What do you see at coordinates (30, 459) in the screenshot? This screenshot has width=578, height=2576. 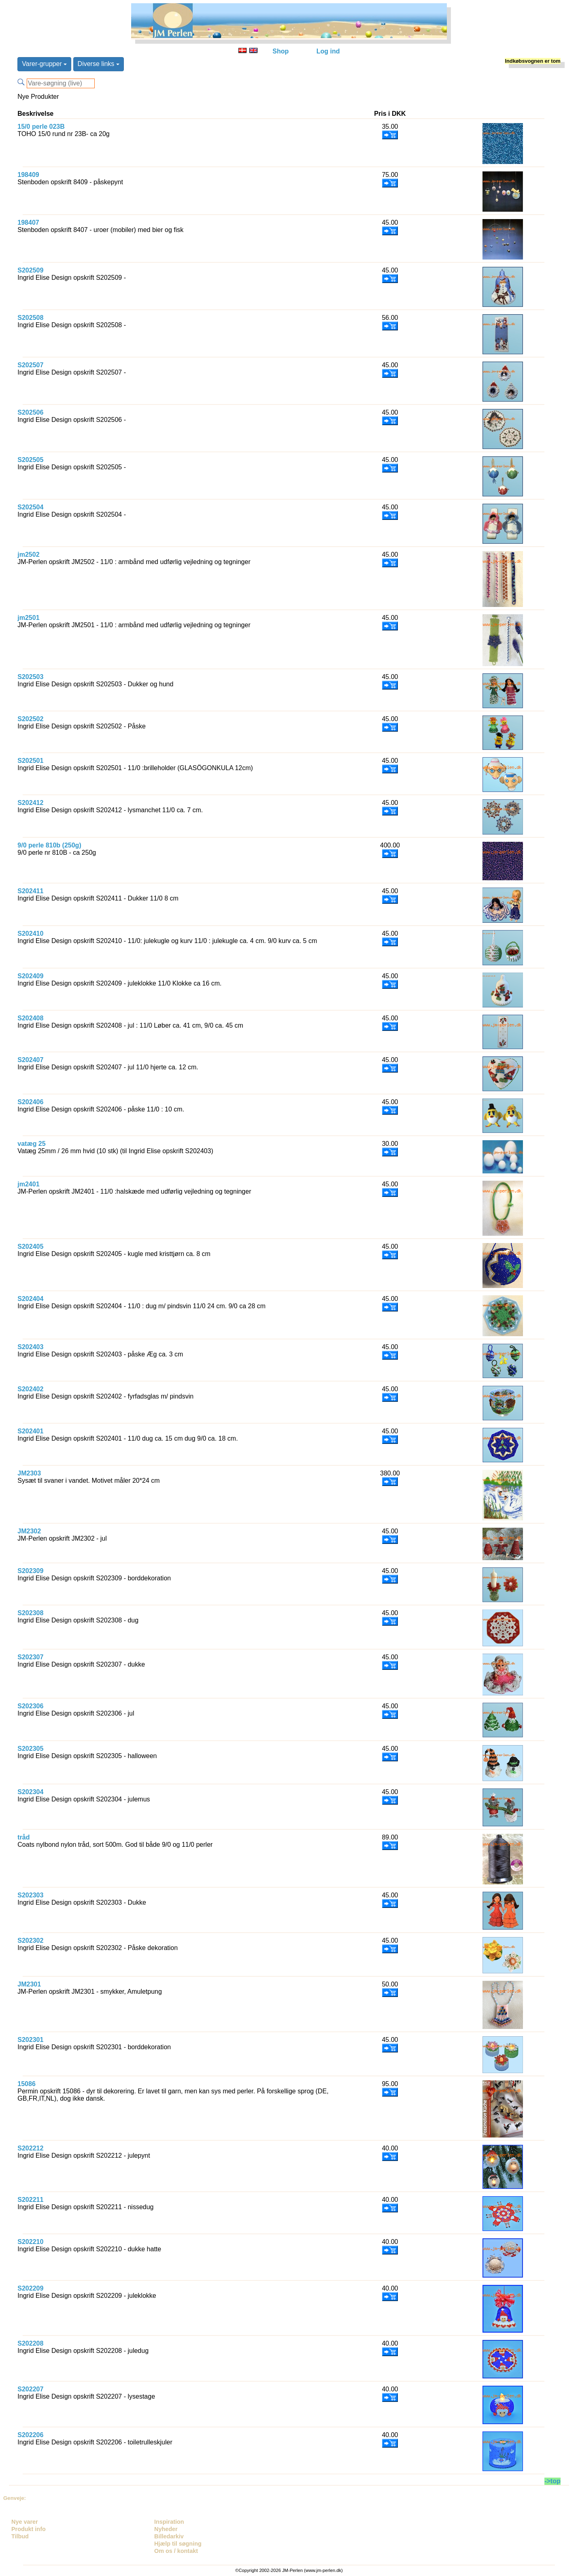 I see `S202505` at bounding box center [30, 459].